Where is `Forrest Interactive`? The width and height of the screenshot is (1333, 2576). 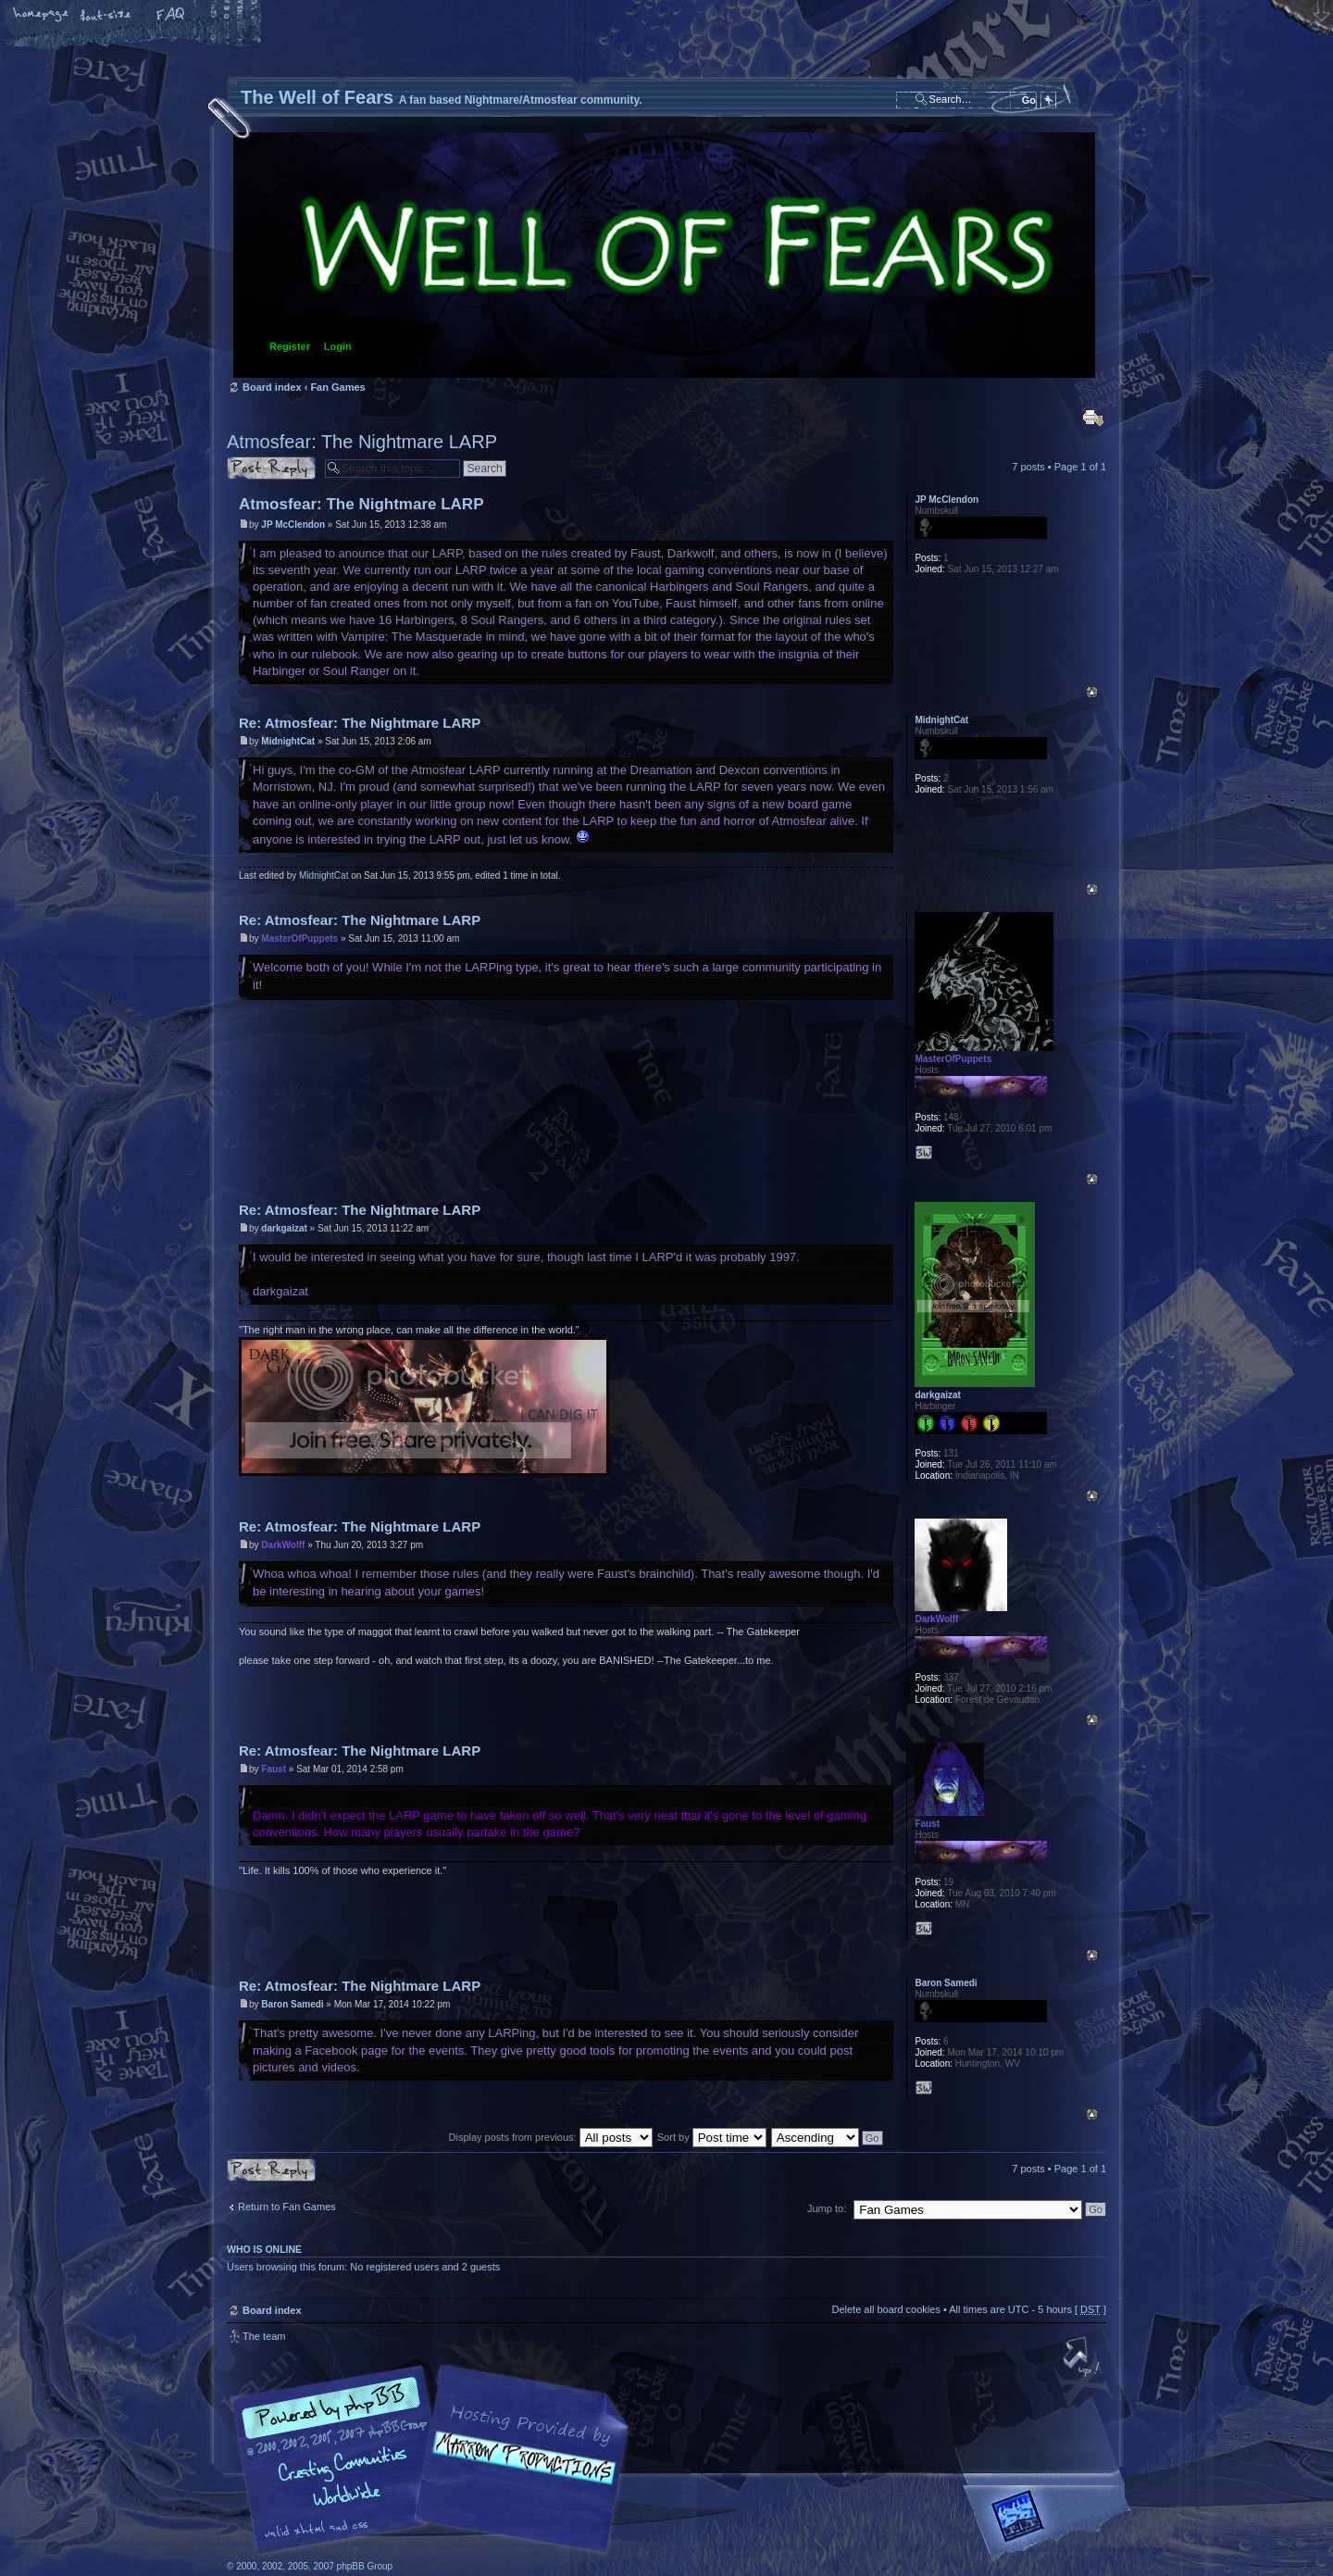
Forrest Interactive is located at coordinates (1051, 2523).